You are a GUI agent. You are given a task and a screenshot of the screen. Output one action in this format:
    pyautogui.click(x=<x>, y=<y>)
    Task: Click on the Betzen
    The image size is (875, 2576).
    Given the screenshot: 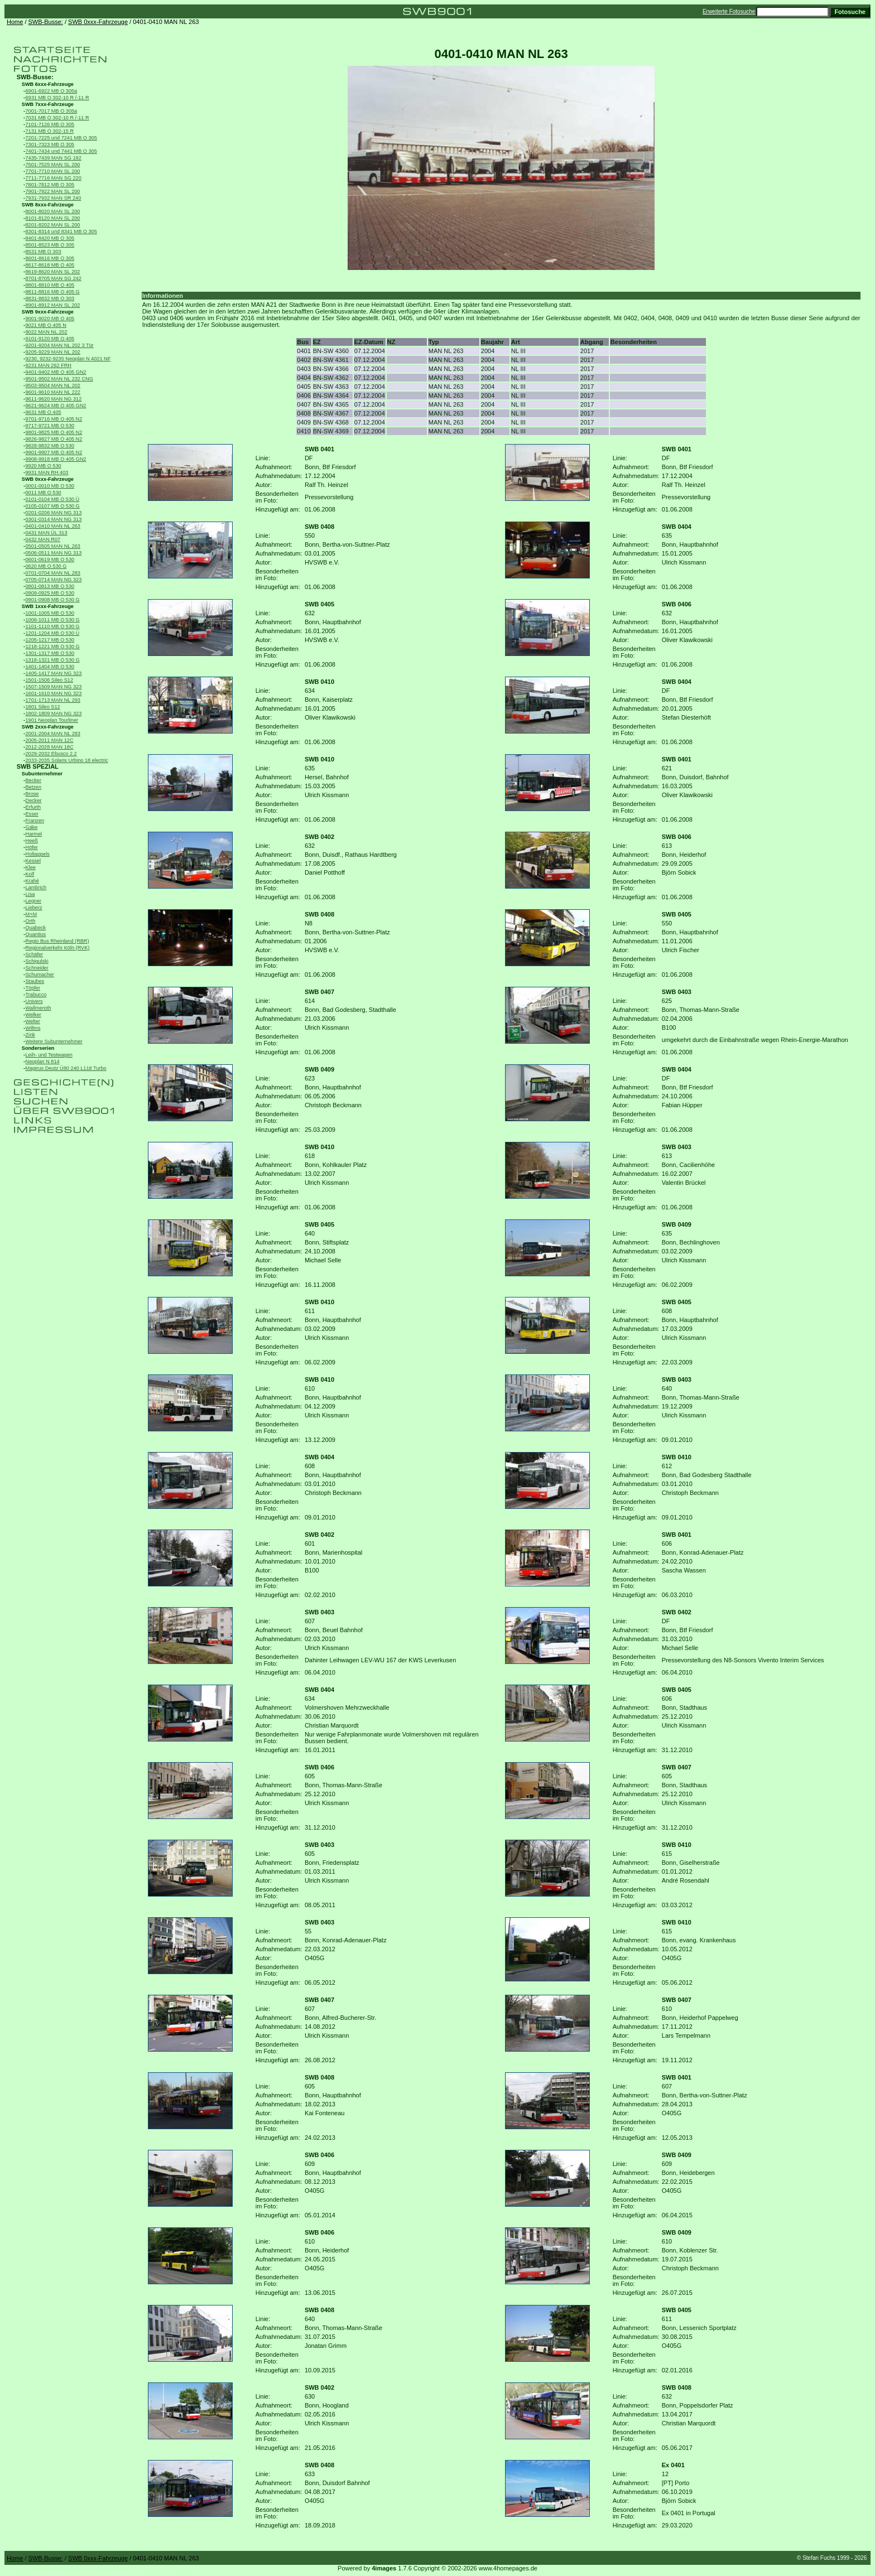 What is the action you would take?
    pyautogui.click(x=34, y=787)
    